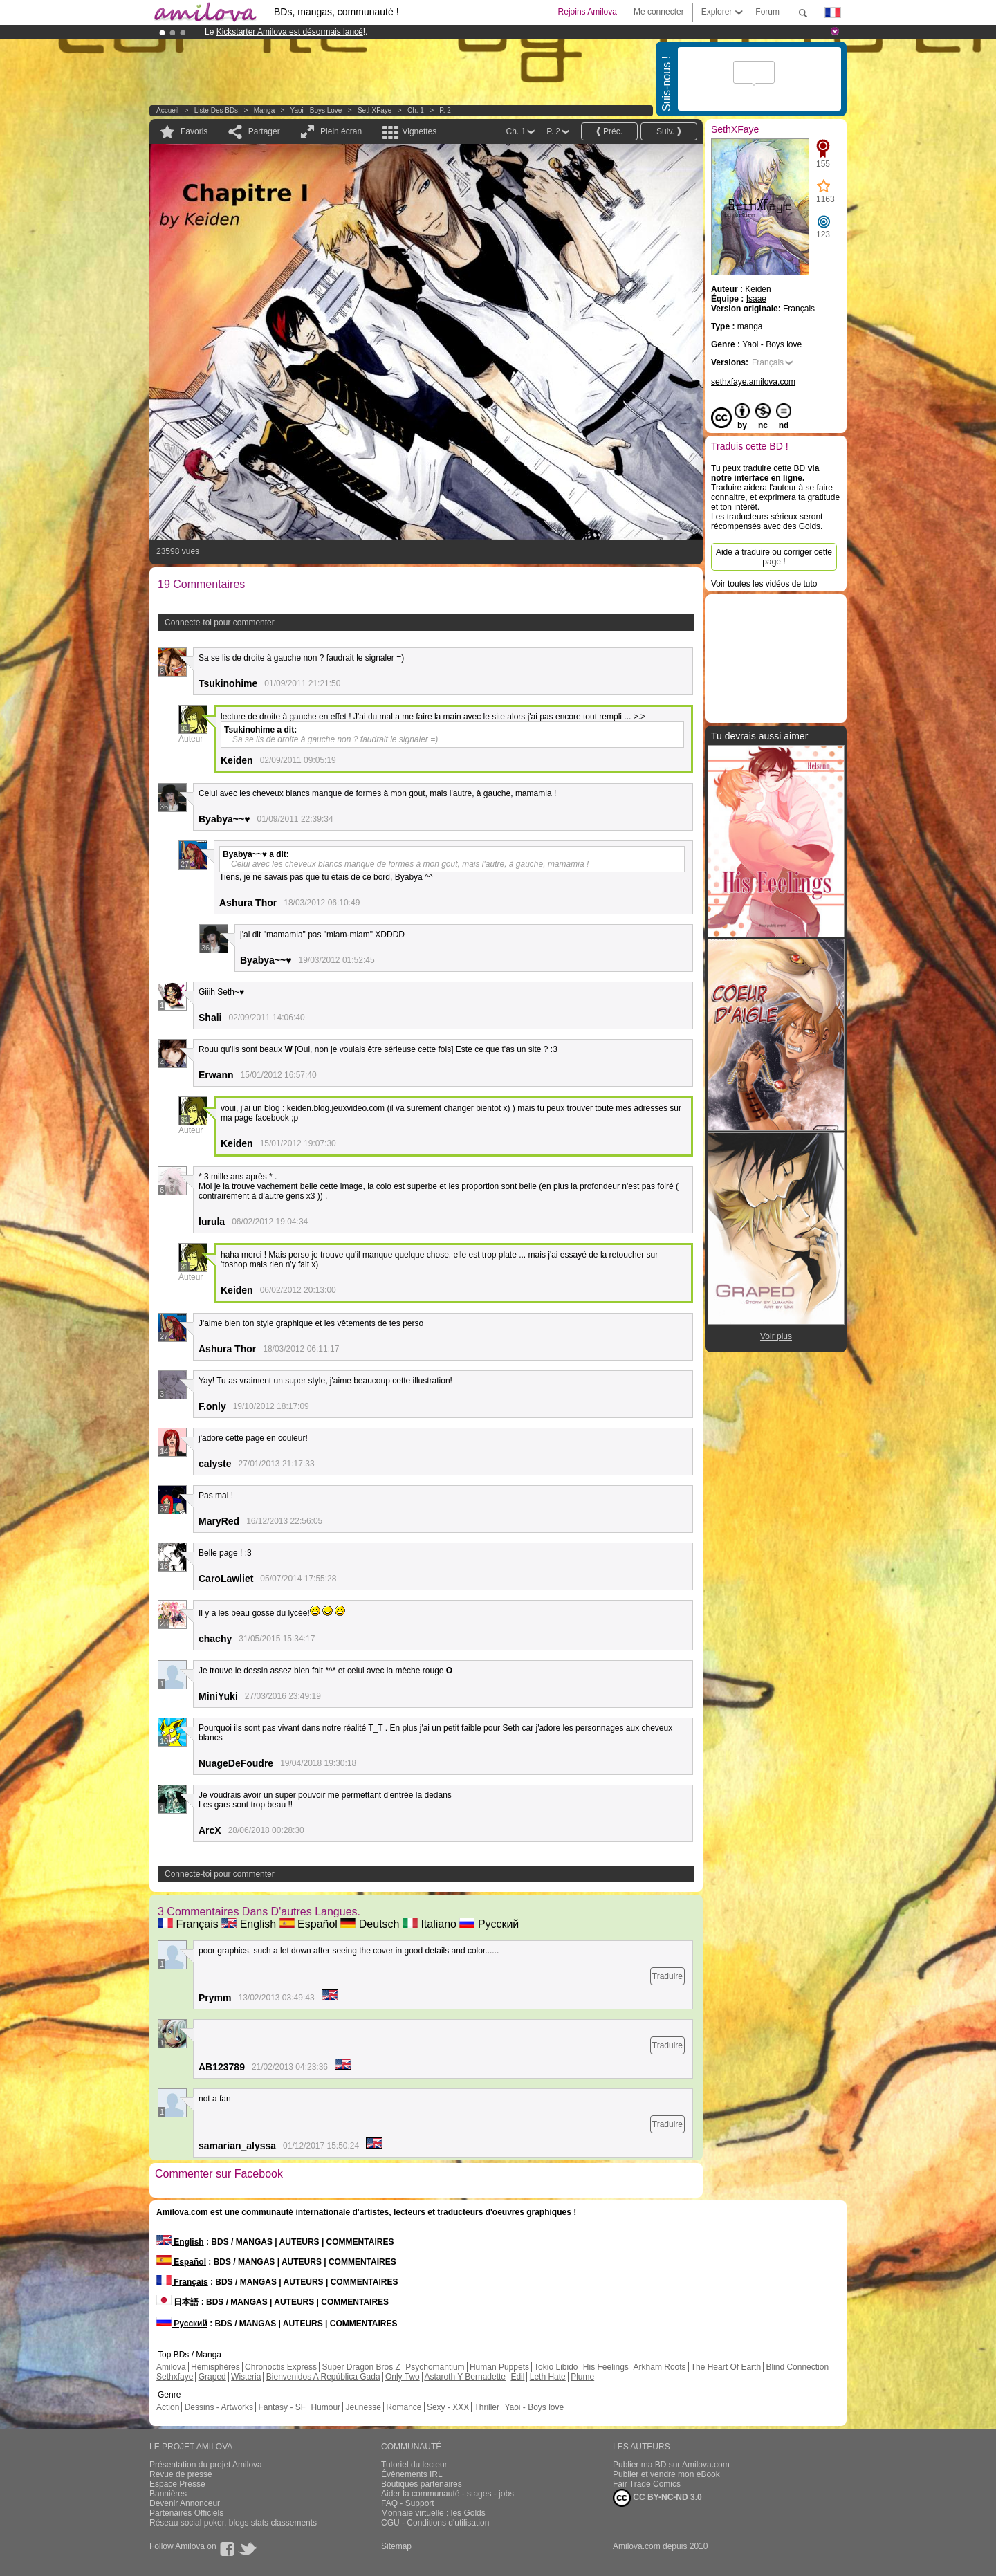  I want to click on Tutoriel du lecteur, so click(414, 2464).